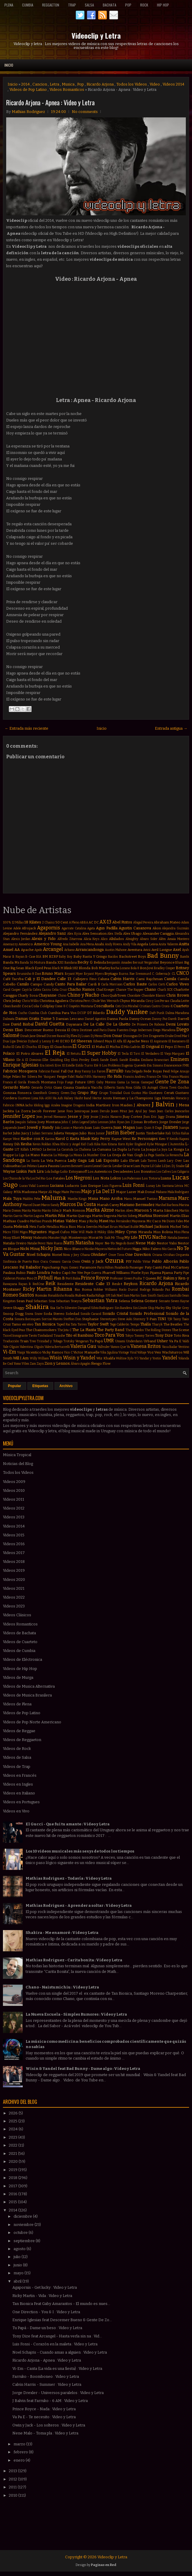 This screenshot has width=192, height=2576. Describe the element at coordinates (67, 1060) in the screenshot. I see `Eloy` at that location.